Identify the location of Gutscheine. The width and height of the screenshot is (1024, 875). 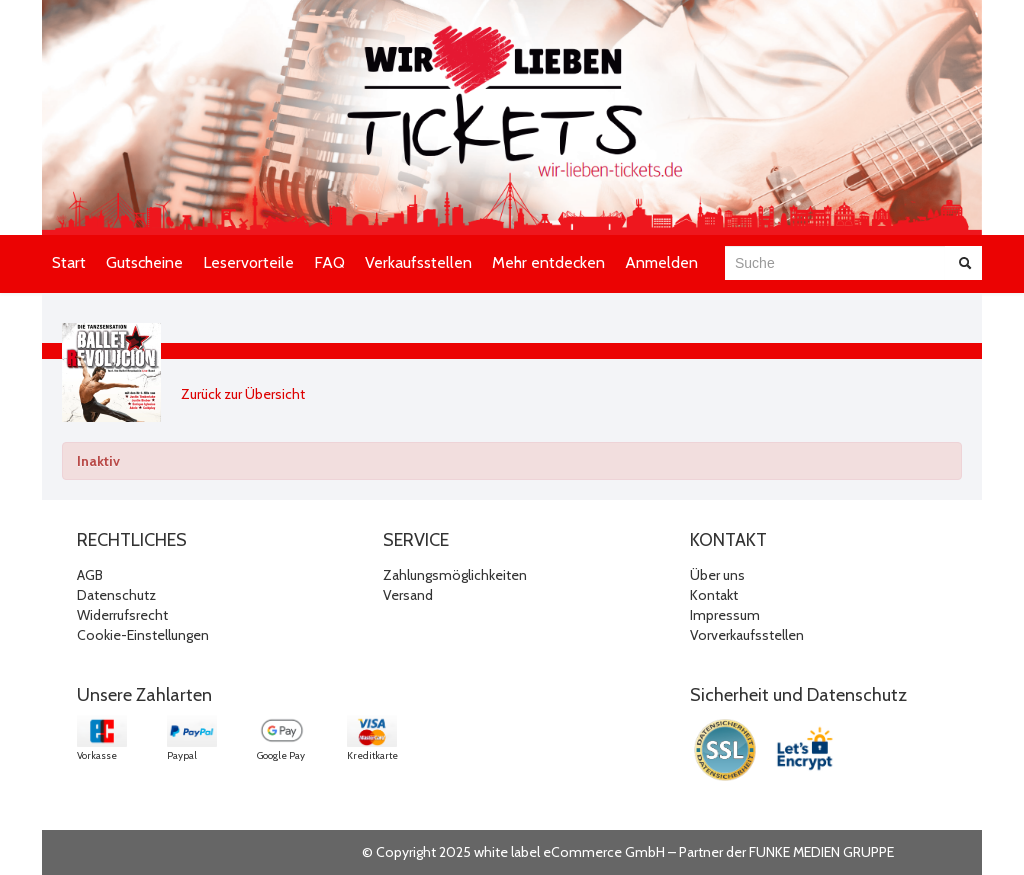
(144, 262).